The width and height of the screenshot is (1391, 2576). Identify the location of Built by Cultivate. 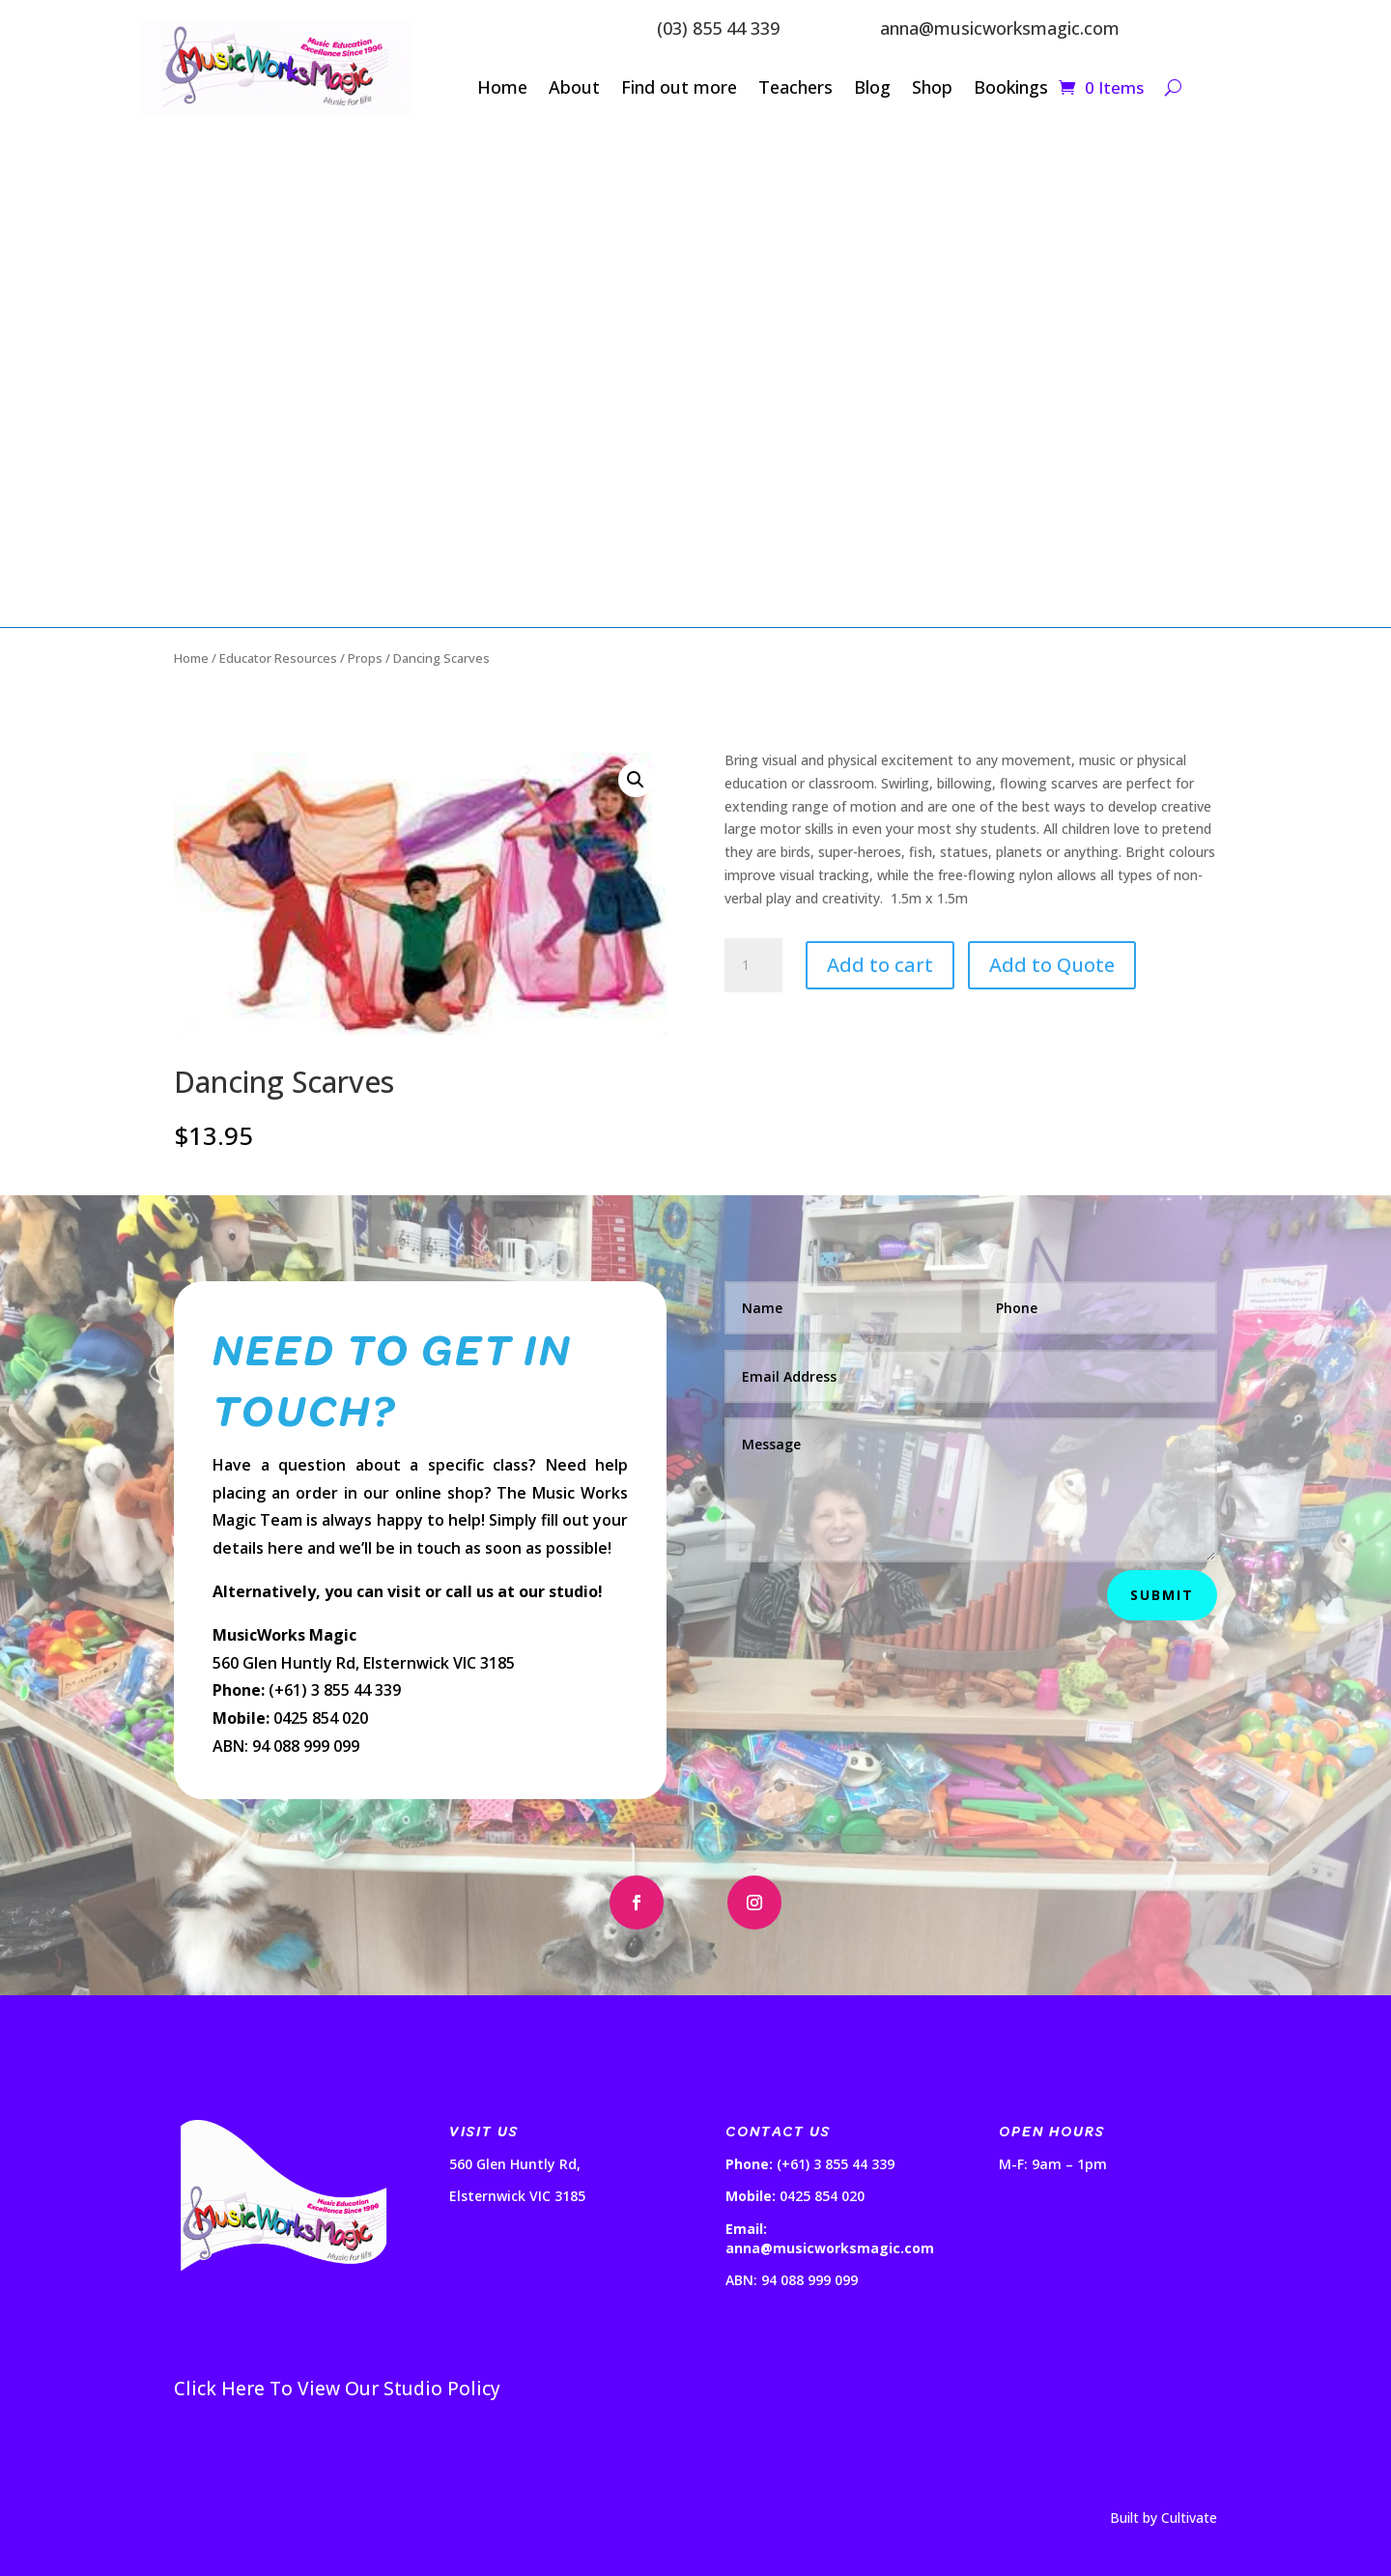
(1163, 2517).